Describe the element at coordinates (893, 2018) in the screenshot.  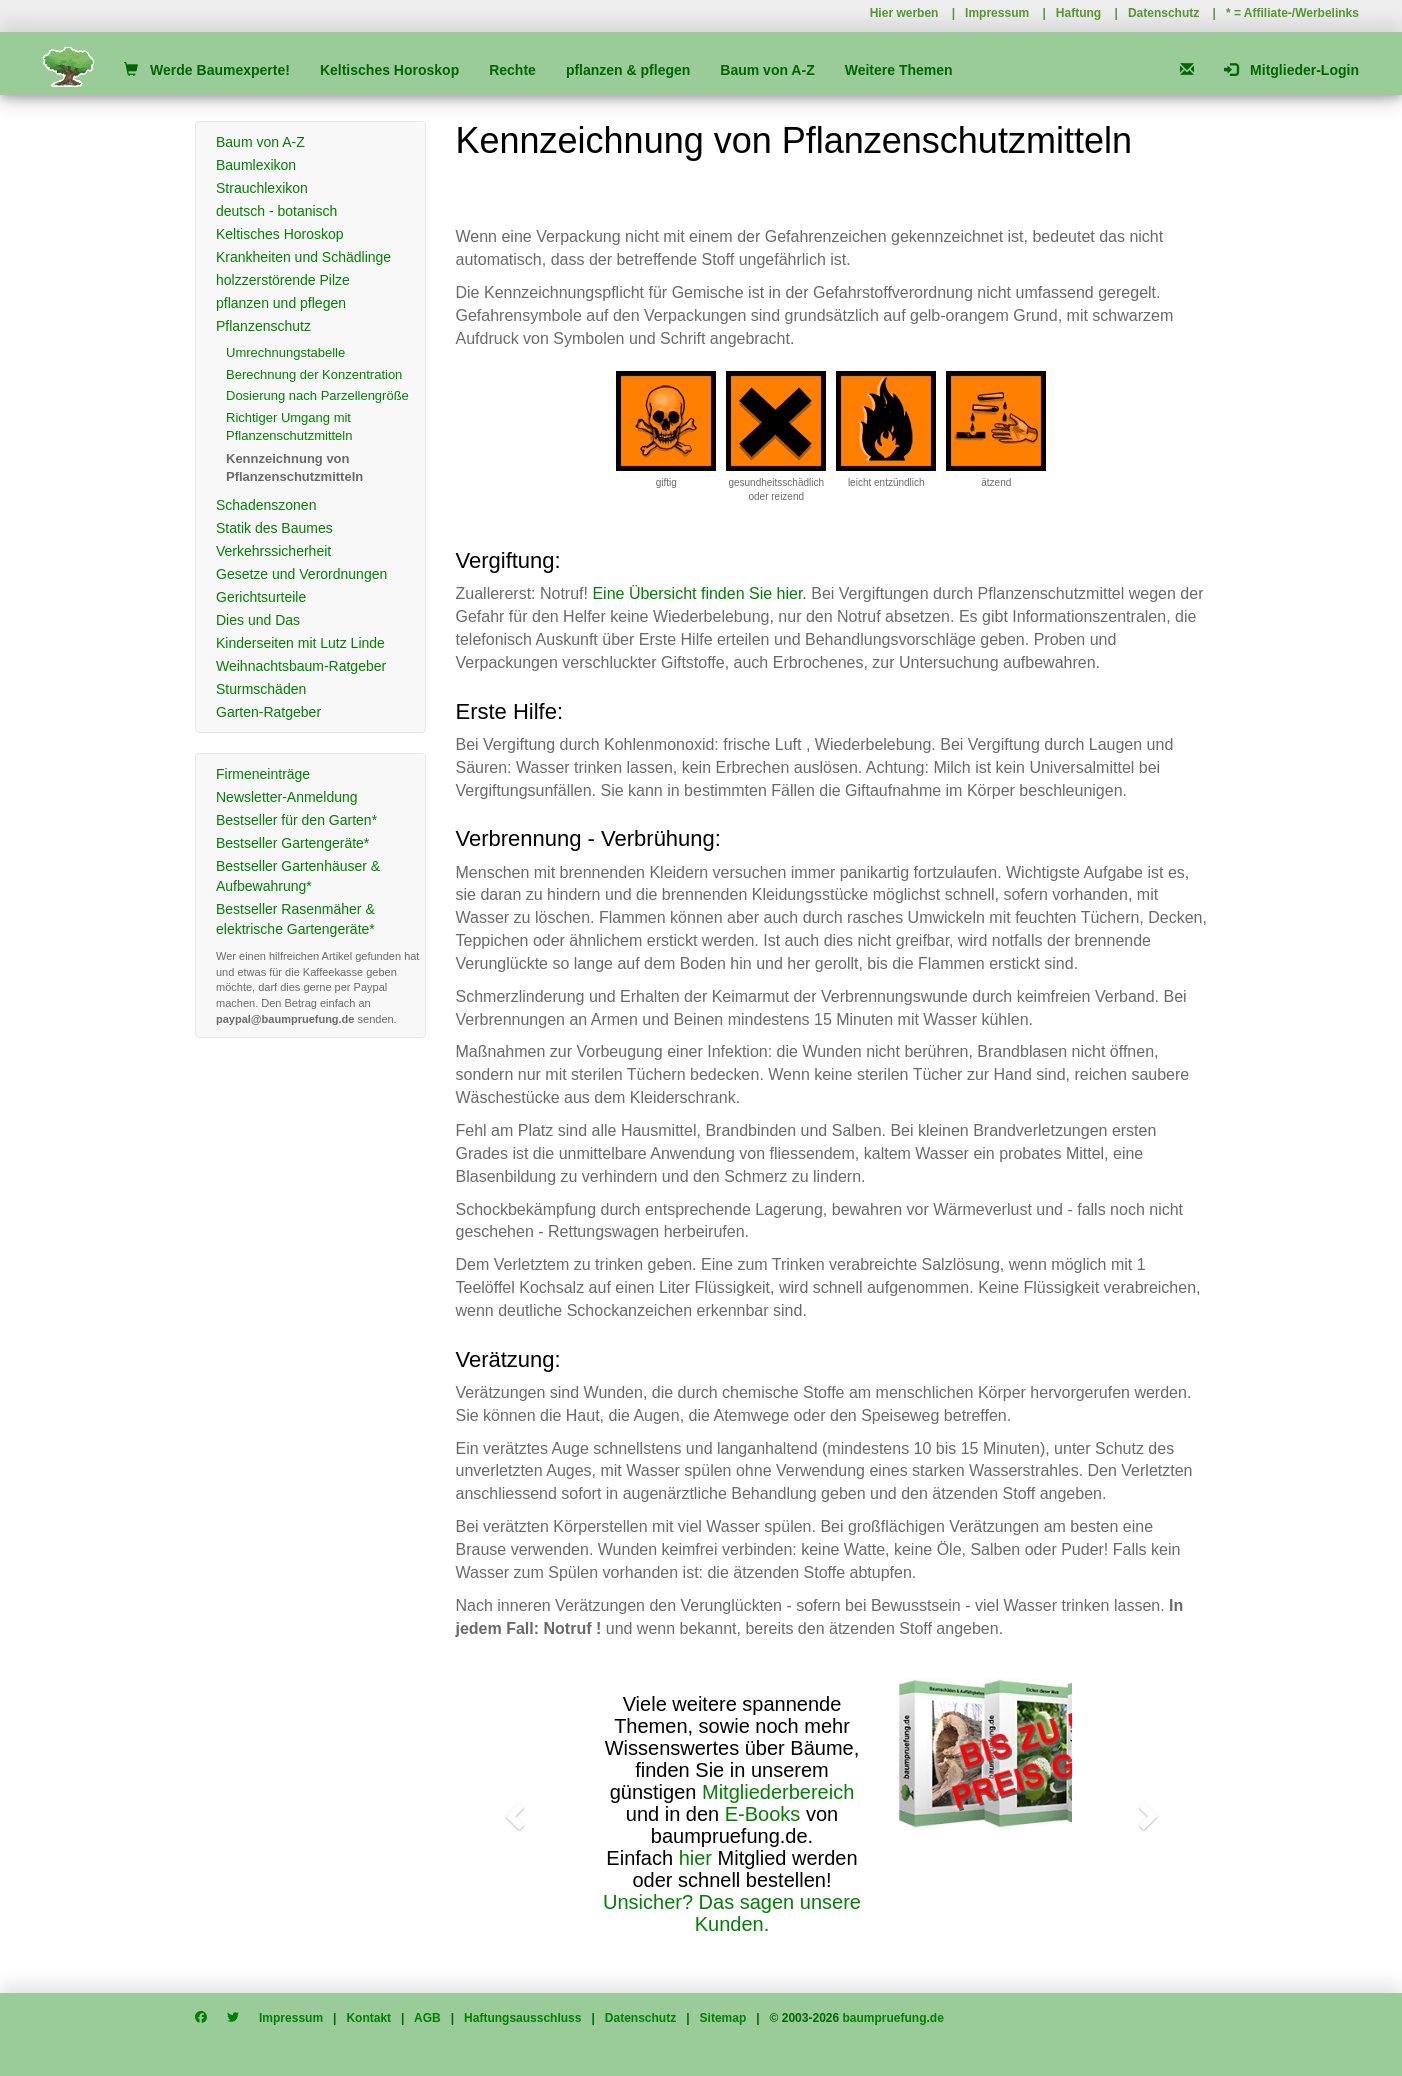
I see `baumpruefung.de` at that location.